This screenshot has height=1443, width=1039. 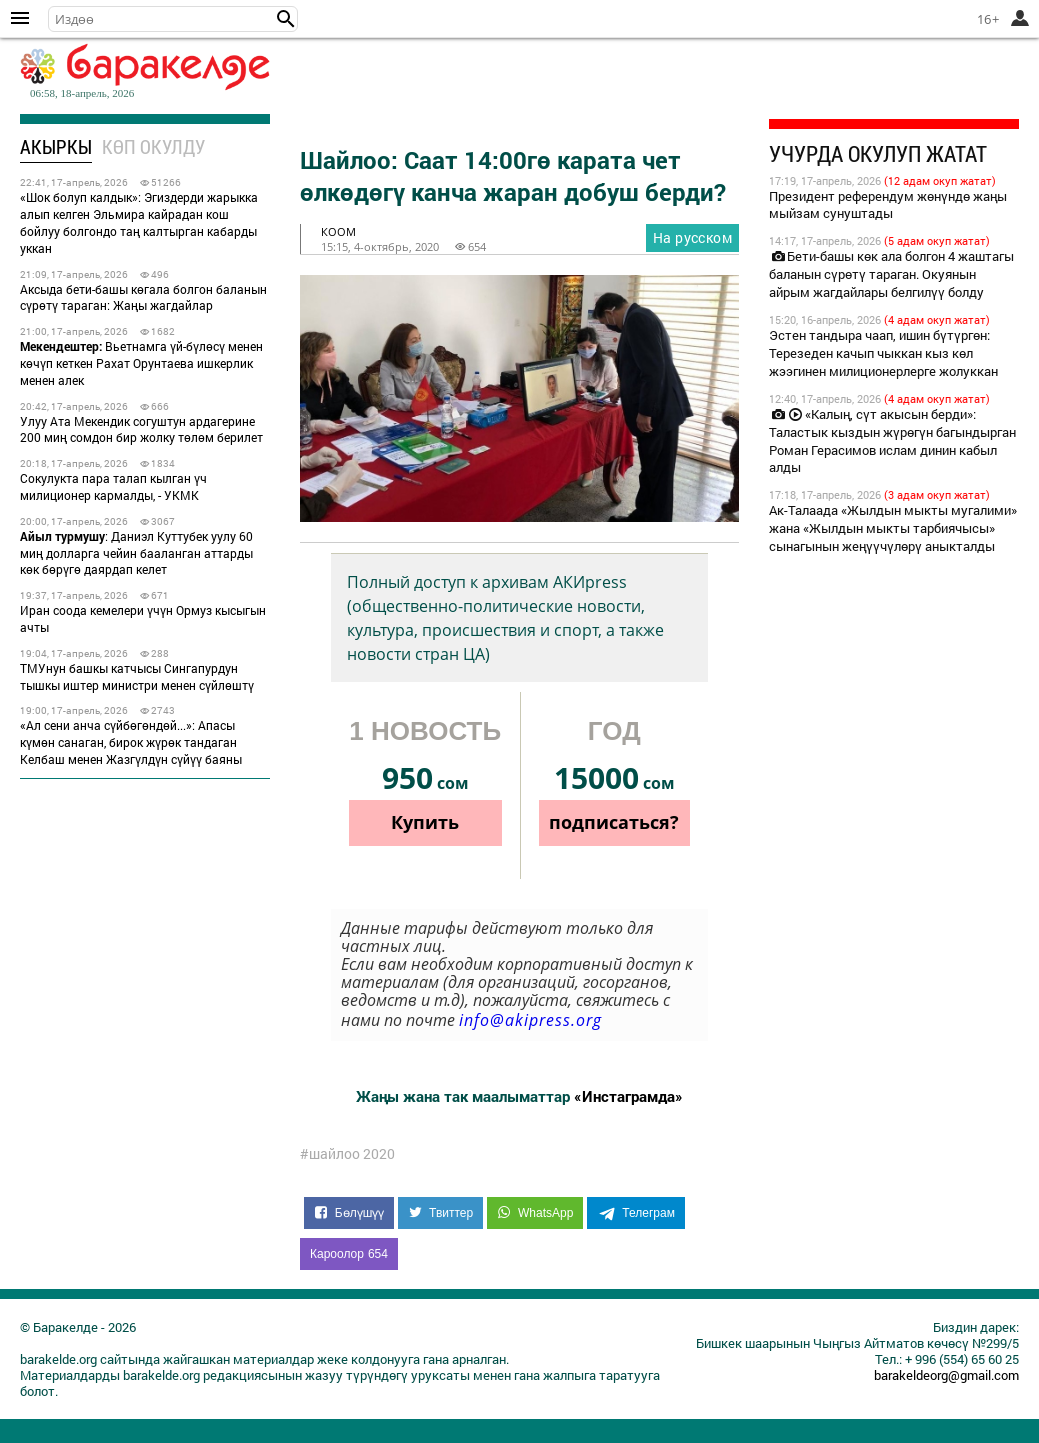 What do you see at coordinates (893, 528) in the screenshot?
I see `Ак-Талаада «Жылдын мыкты мугалими» жана «Жылдын мыкты тарбиячысы» сынагынын жеңүүчүлөрү аныкталды` at bounding box center [893, 528].